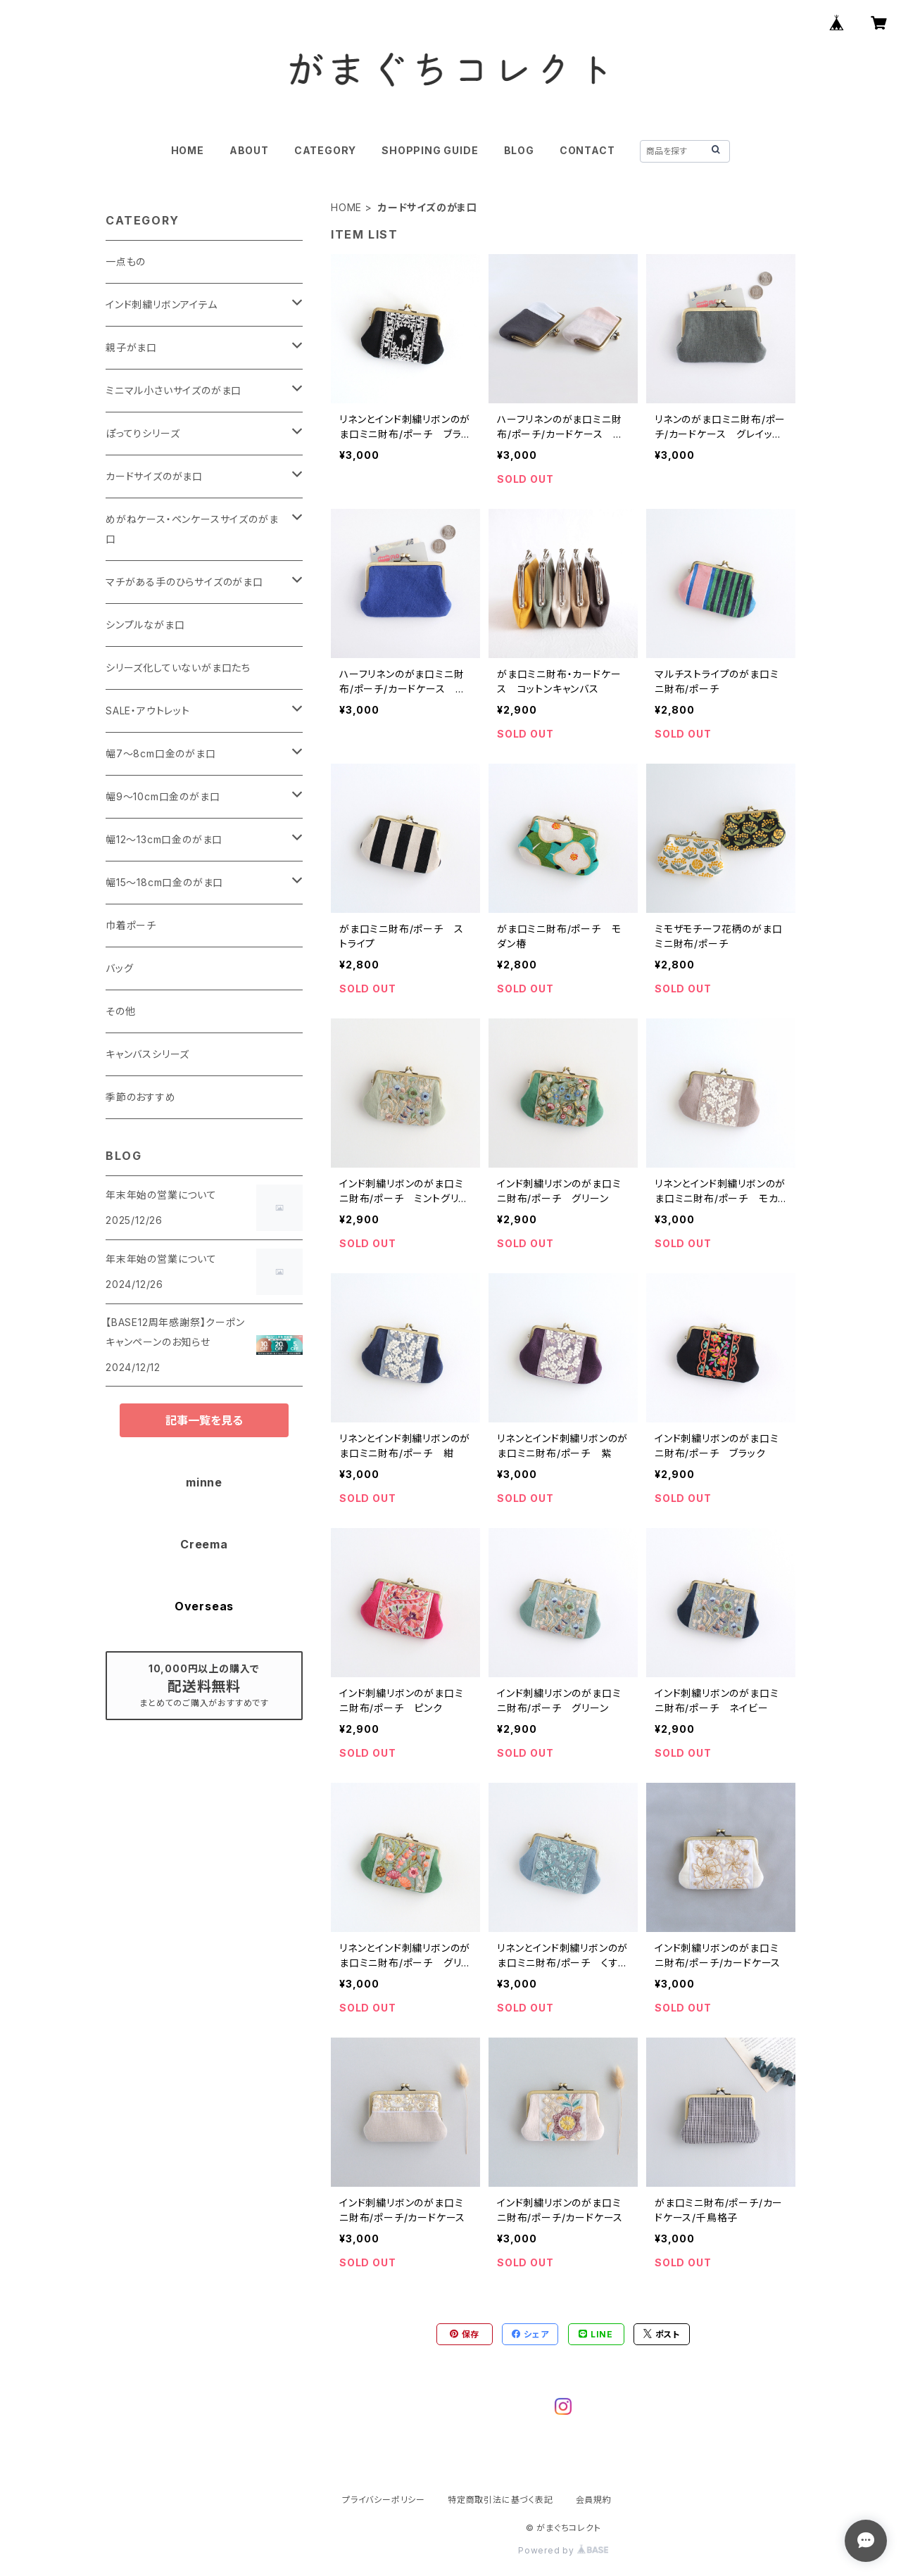 The image size is (901, 2576). Describe the element at coordinates (142, 433) in the screenshot. I see `ぽってりシリーズ` at that location.